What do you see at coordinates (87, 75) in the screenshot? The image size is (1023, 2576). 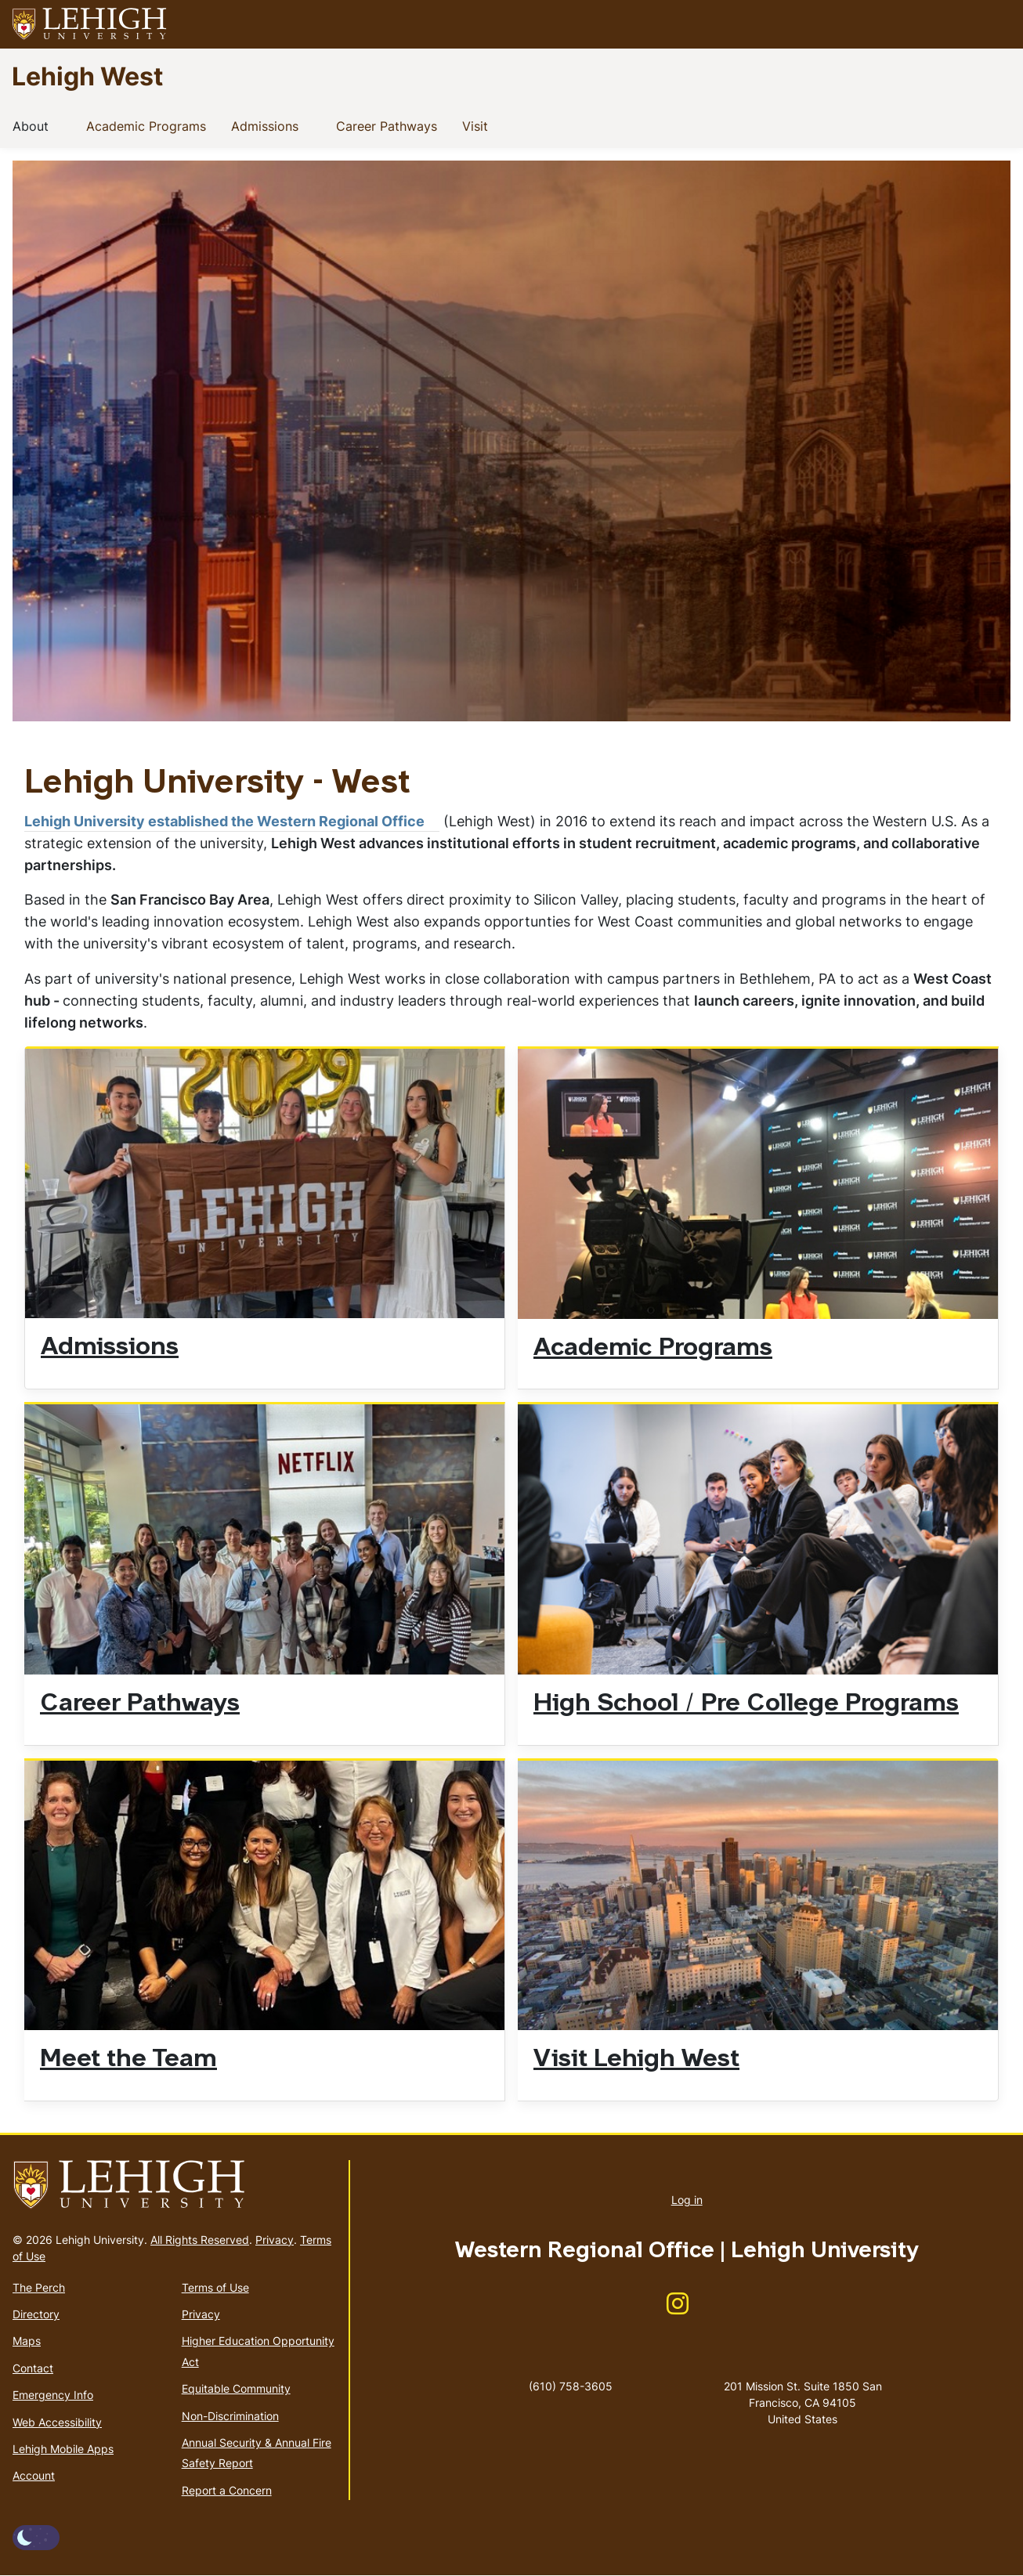 I see `Lehigh West` at bounding box center [87, 75].